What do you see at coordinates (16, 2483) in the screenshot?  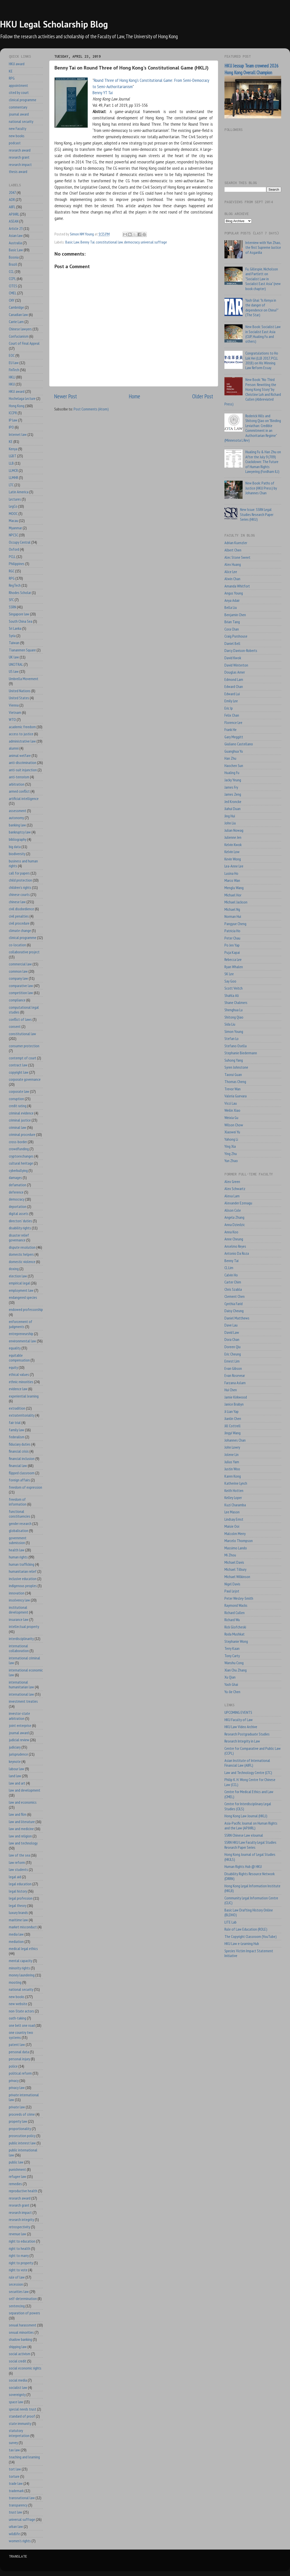 I see `trade law` at bounding box center [16, 2483].